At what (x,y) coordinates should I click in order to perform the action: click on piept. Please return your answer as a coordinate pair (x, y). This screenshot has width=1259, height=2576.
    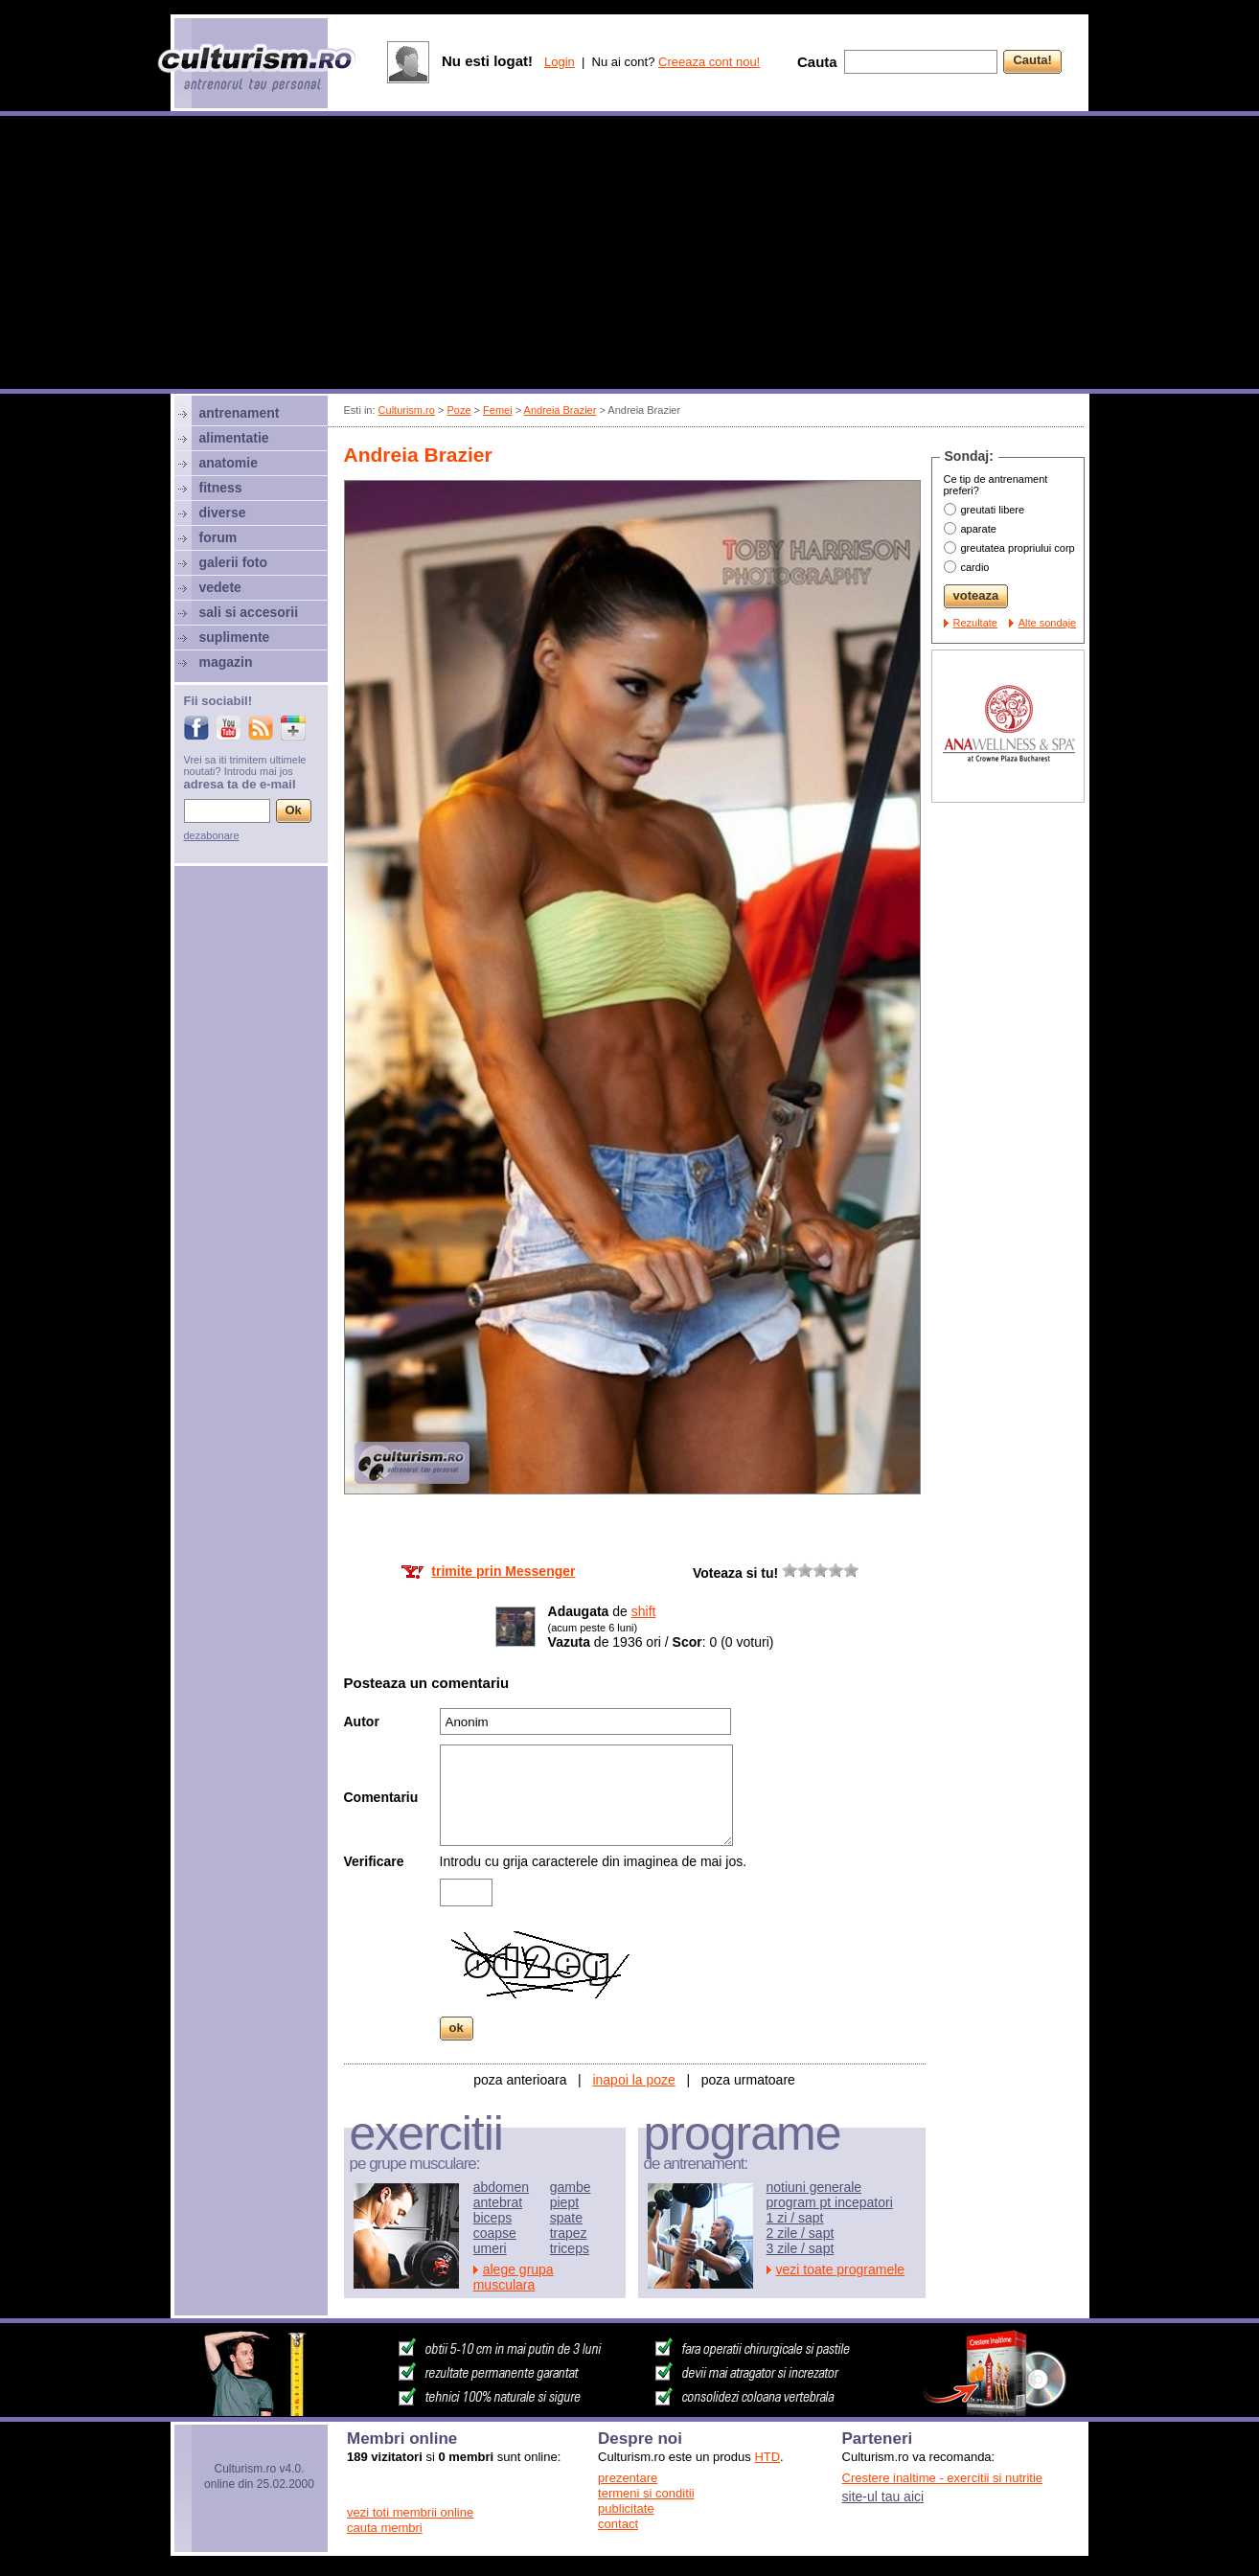
    Looking at the image, I should click on (564, 2202).